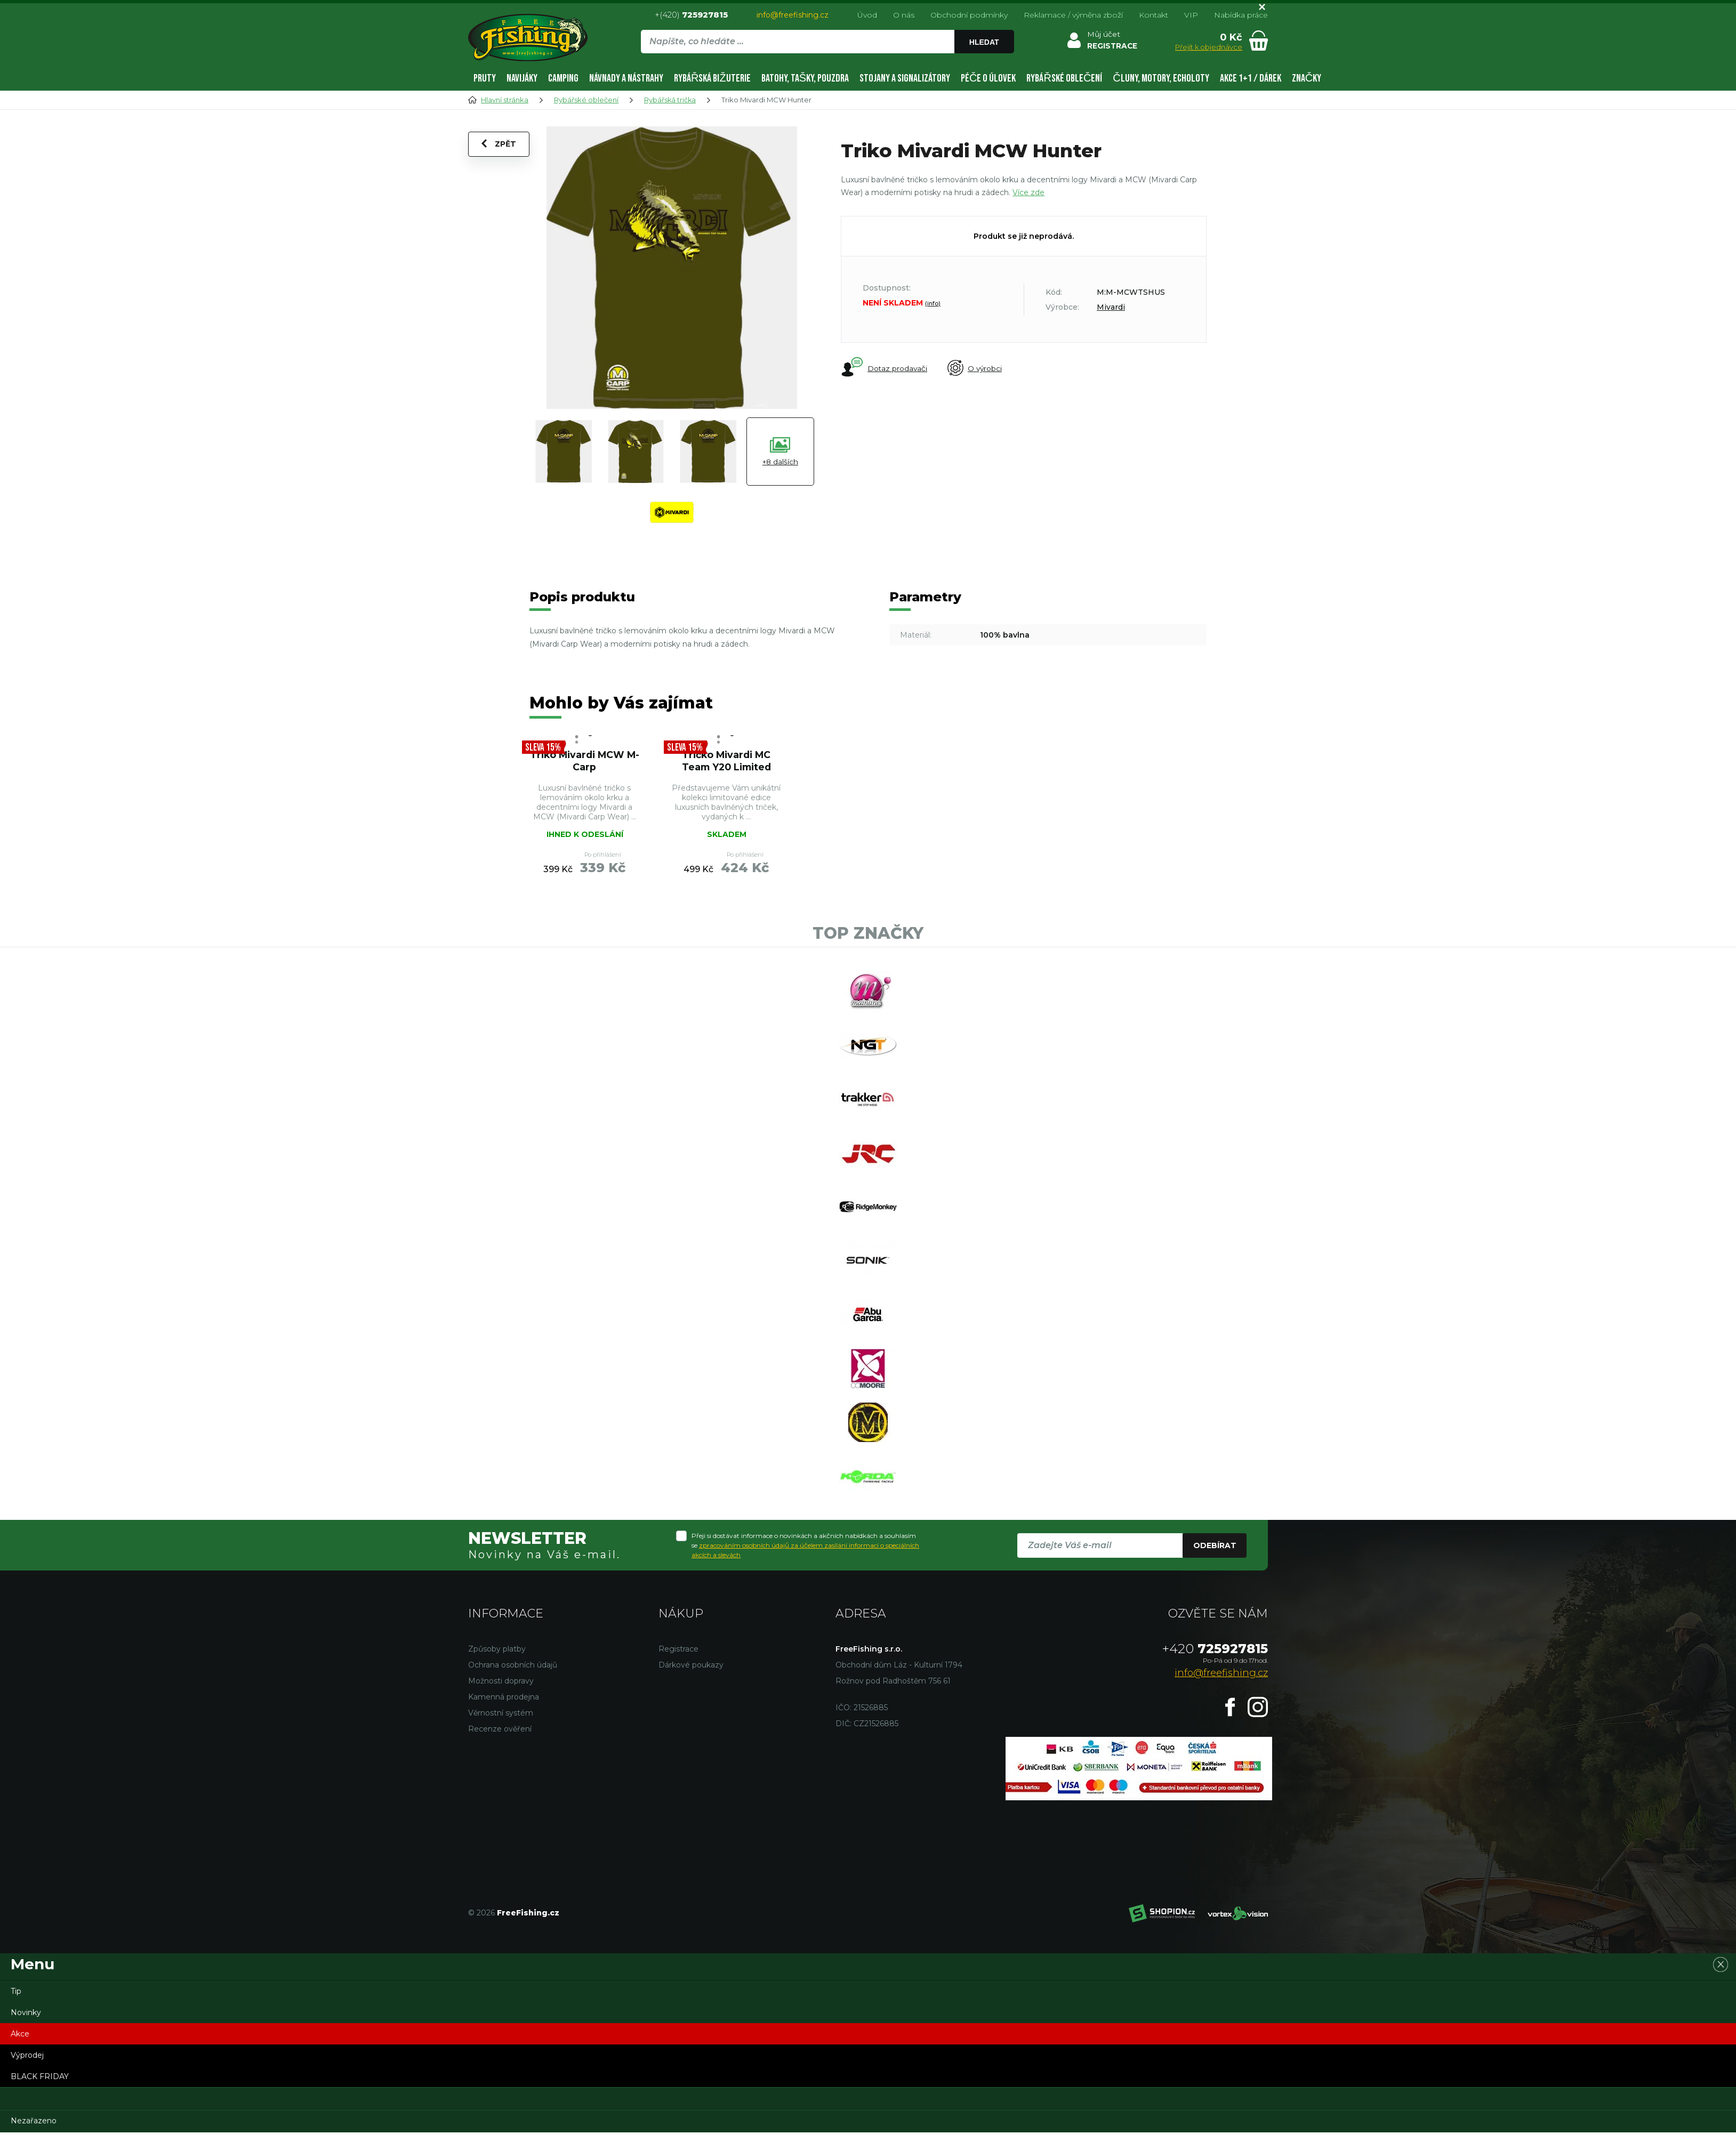 This screenshot has height=2150, width=1736. I want to click on Způsoby platby, so click(497, 1666).